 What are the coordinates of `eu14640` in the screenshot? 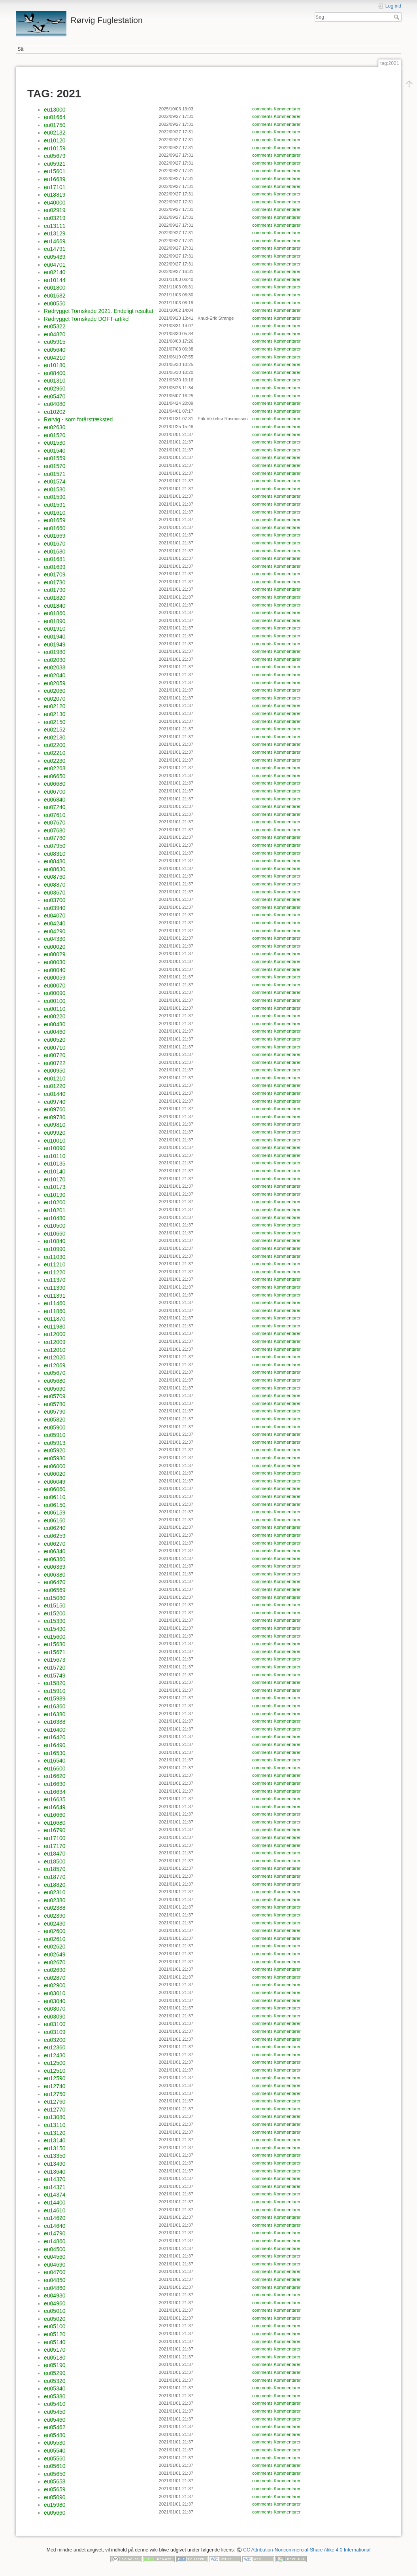 It's located at (55, 2226).